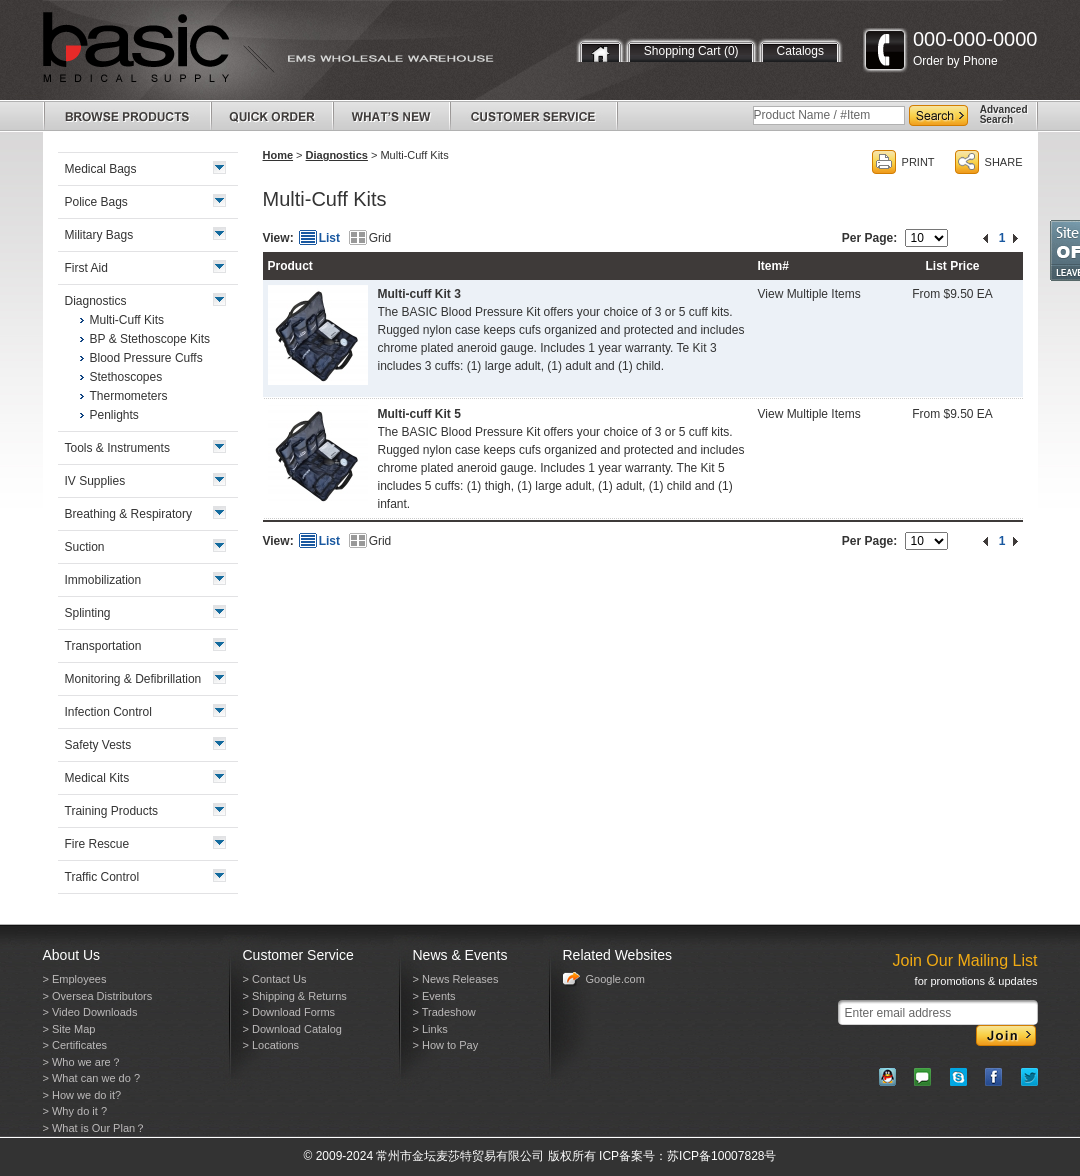 The height and width of the screenshot is (1176, 1080). I want to click on Medical Kits, so click(97, 778).